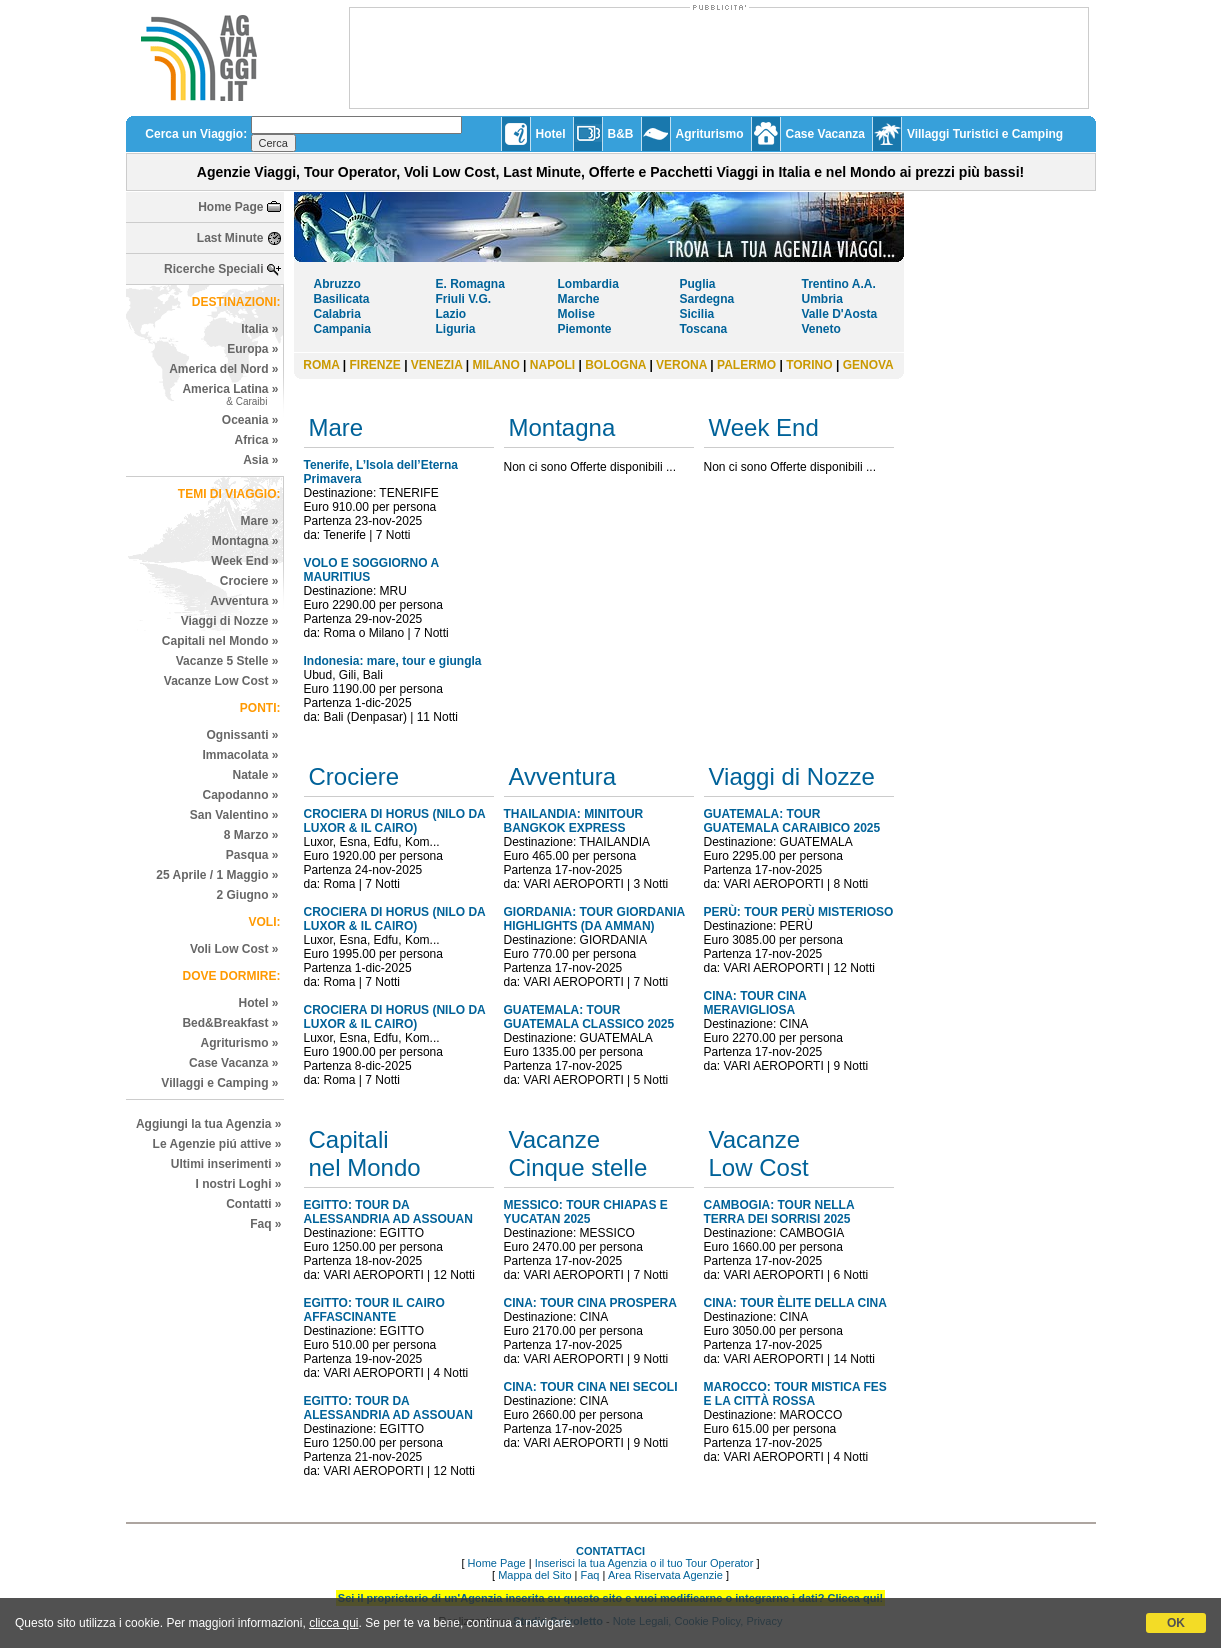  I want to click on Bed&Breakfast », so click(230, 1023).